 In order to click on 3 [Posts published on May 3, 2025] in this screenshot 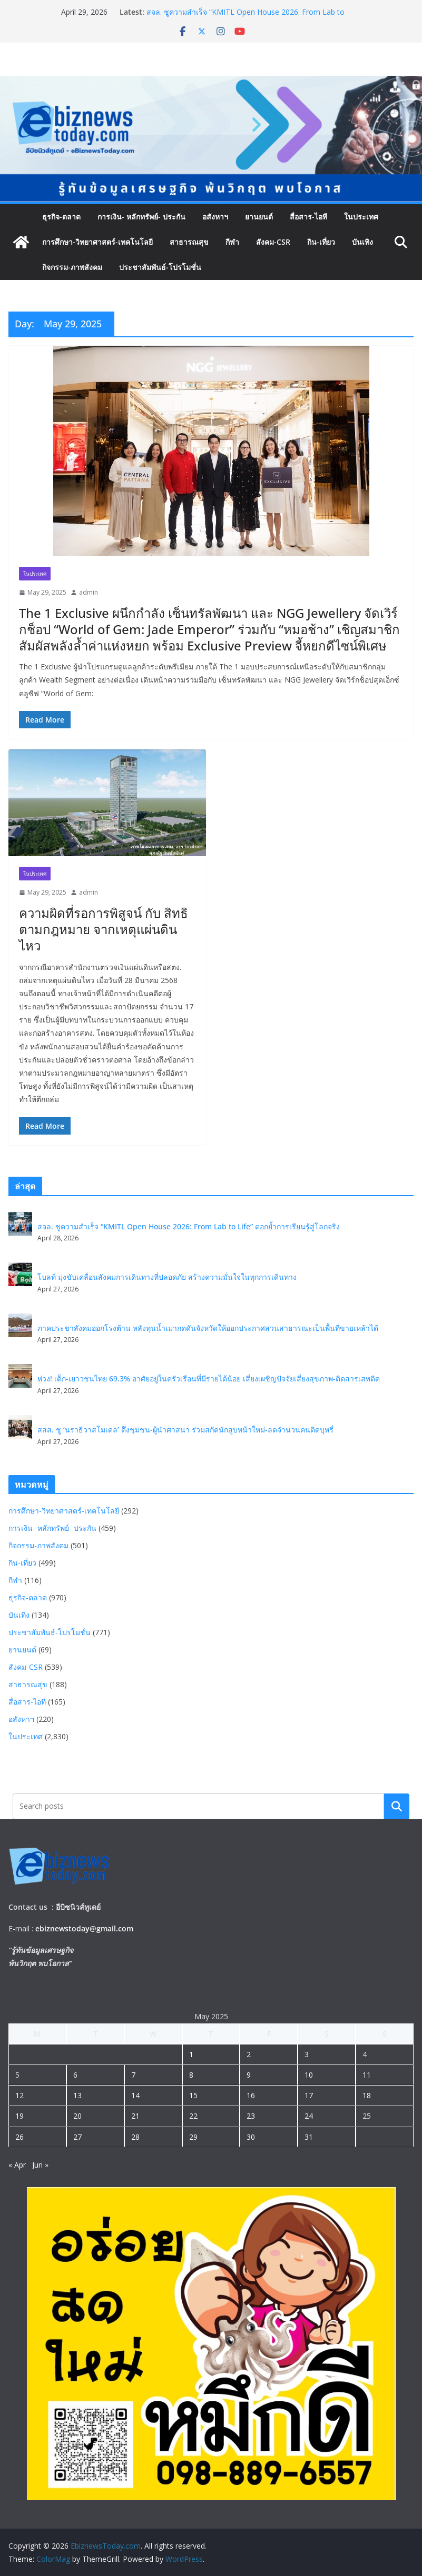, I will do `click(307, 2054)`.